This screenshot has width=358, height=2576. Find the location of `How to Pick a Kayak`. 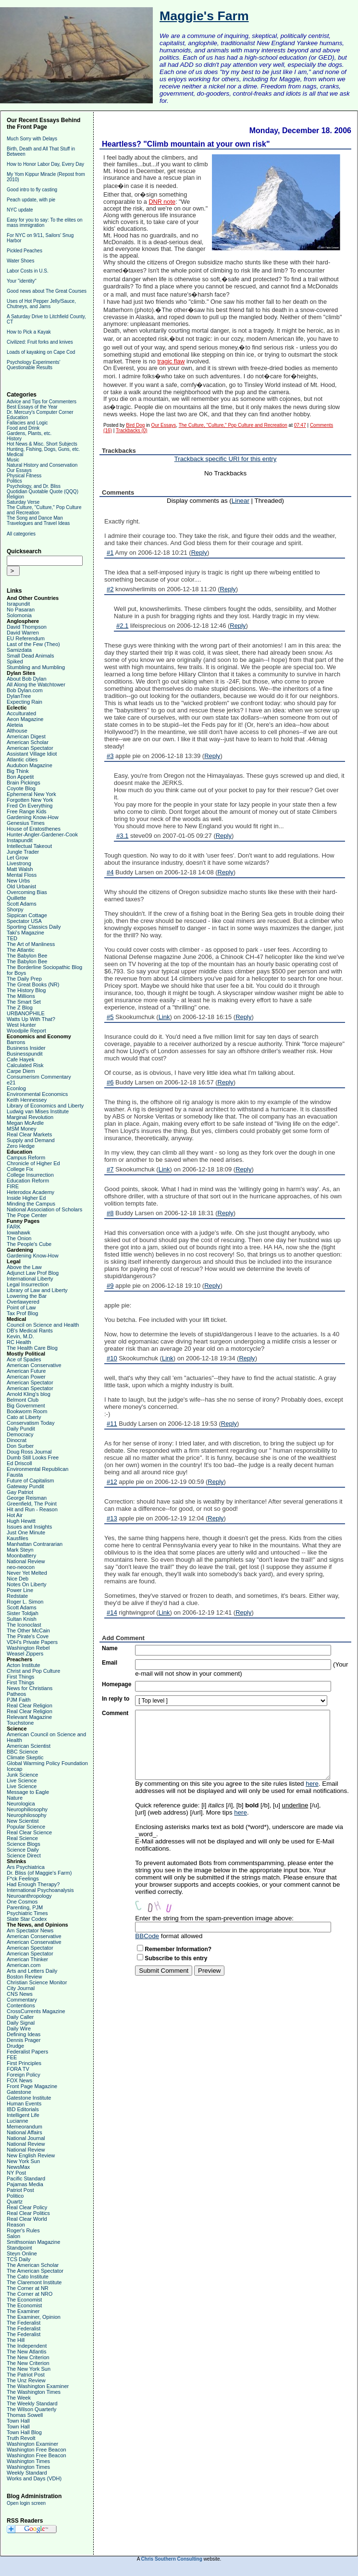

How to Pick a Kayak is located at coordinates (29, 332).